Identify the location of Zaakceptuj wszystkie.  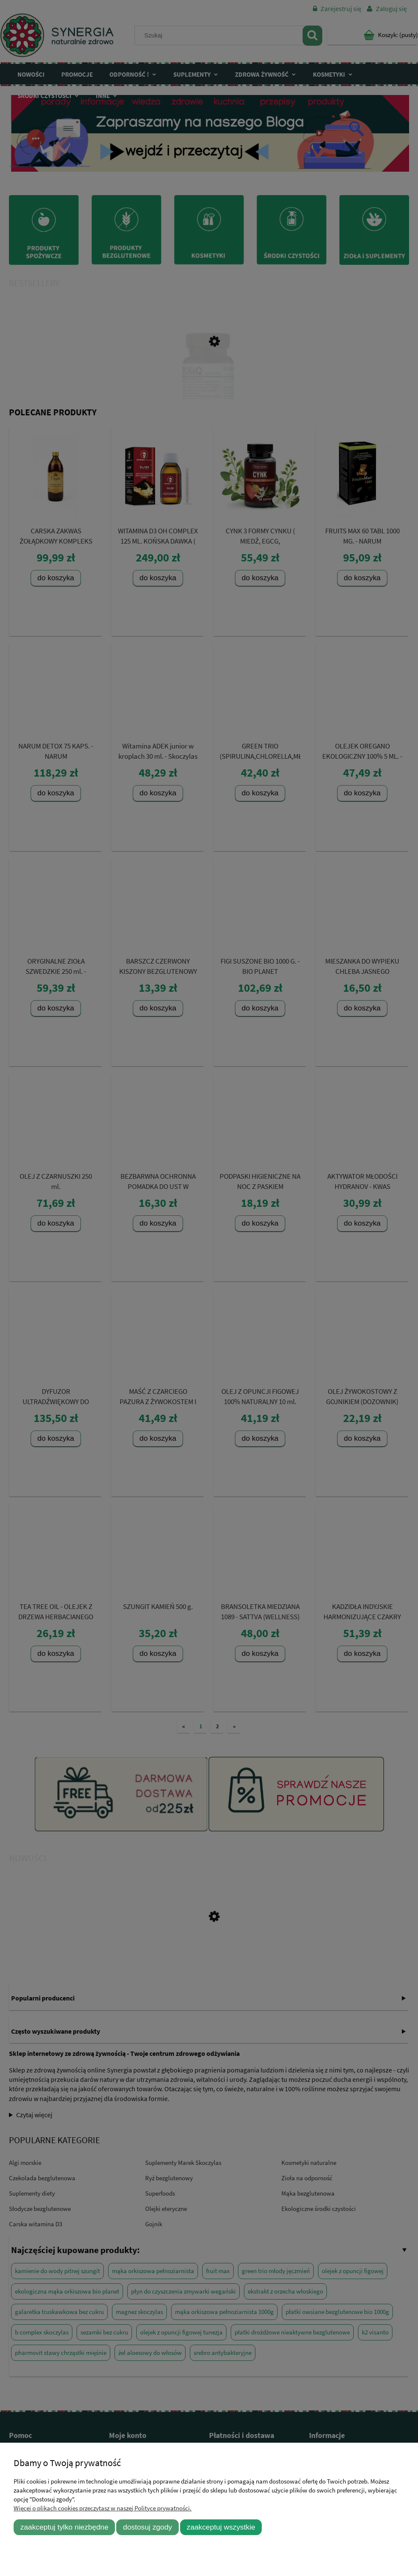
(221, 2527).